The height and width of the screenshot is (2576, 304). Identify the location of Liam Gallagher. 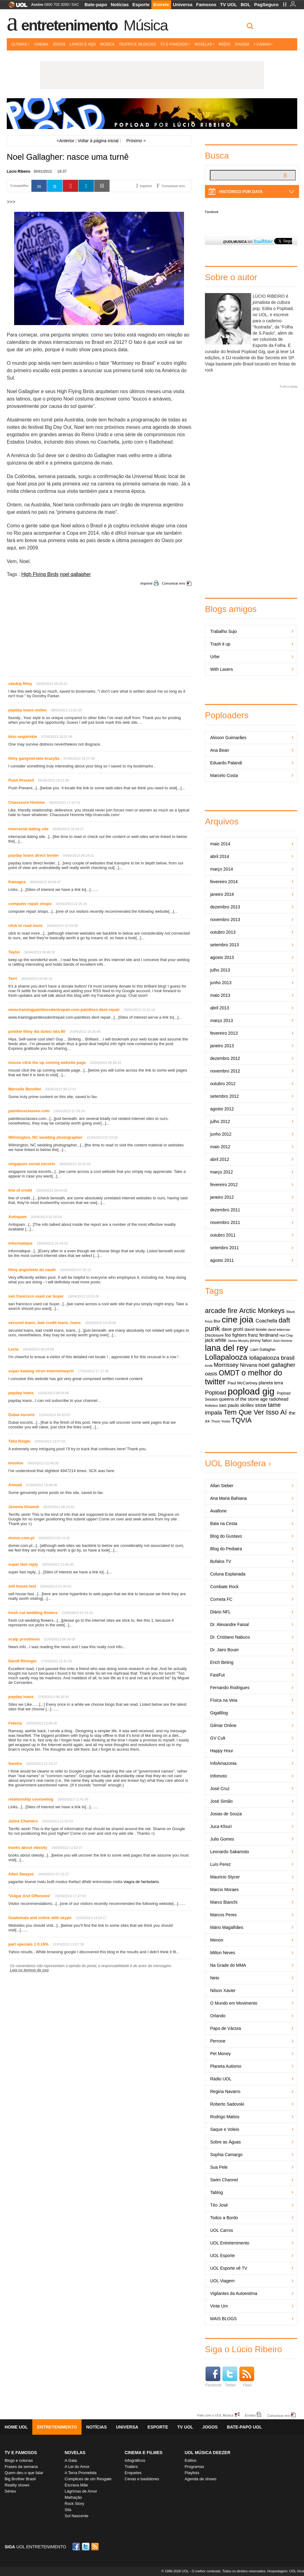
(262, 1349).